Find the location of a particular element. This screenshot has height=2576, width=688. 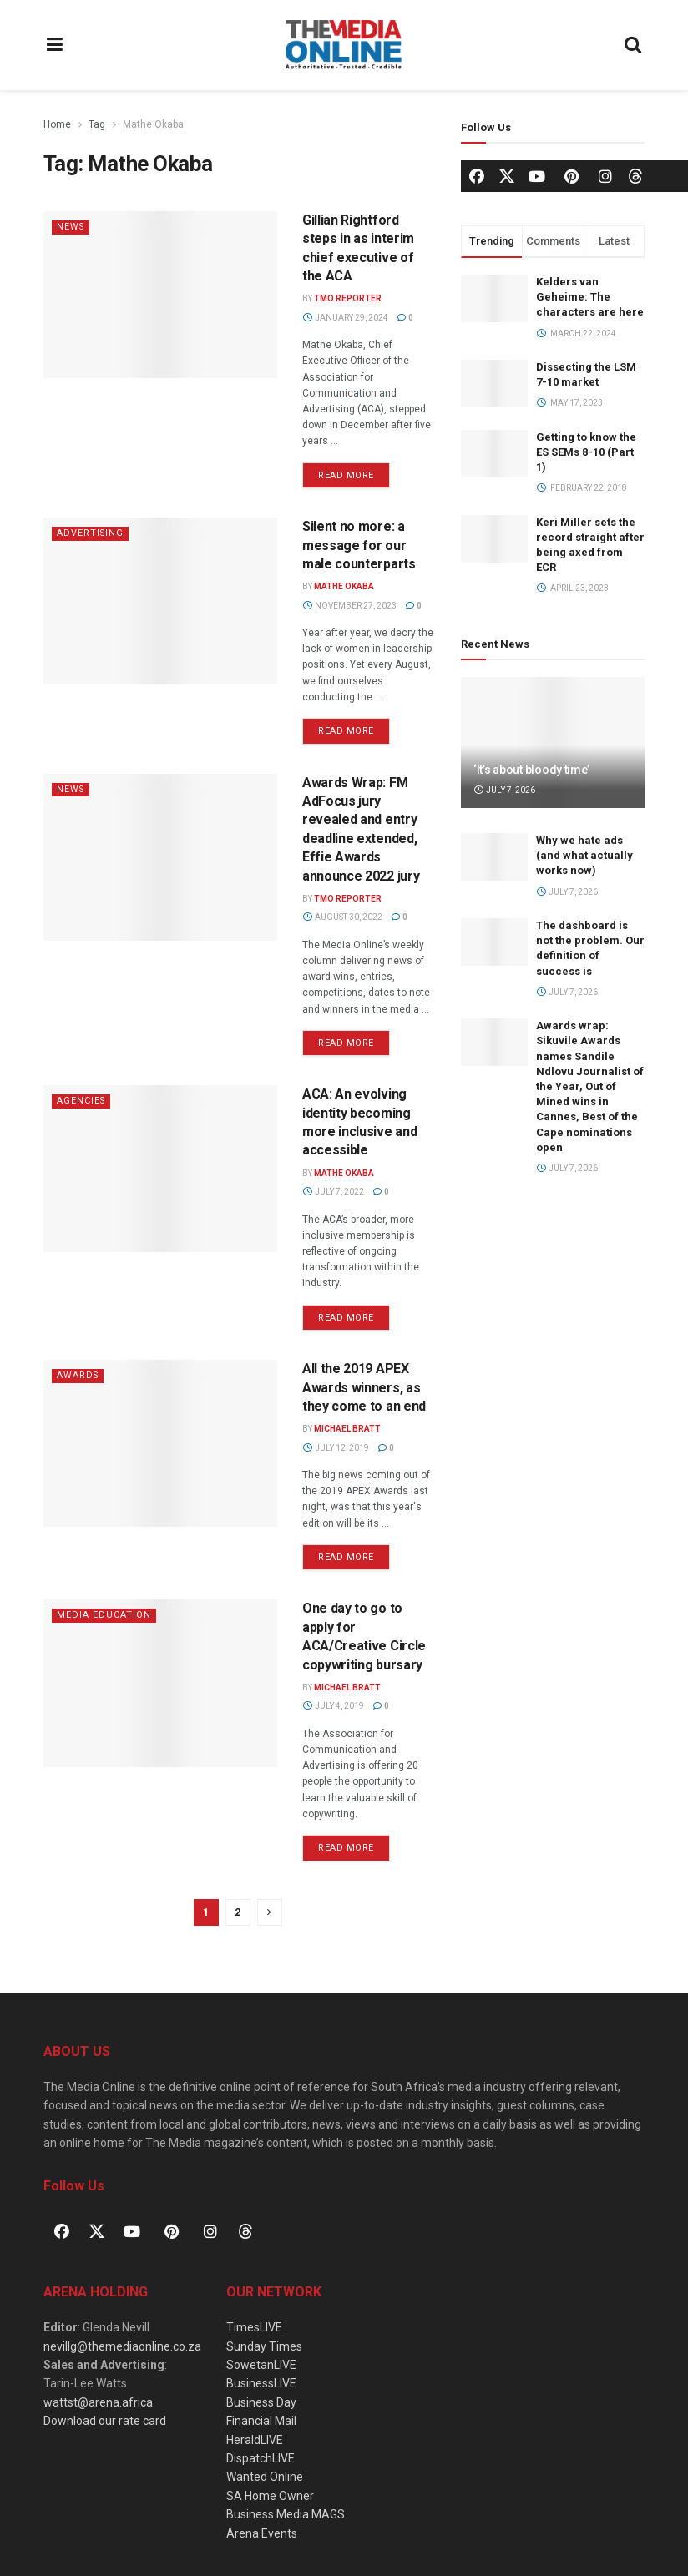

Media Education is located at coordinates (104, 1614).